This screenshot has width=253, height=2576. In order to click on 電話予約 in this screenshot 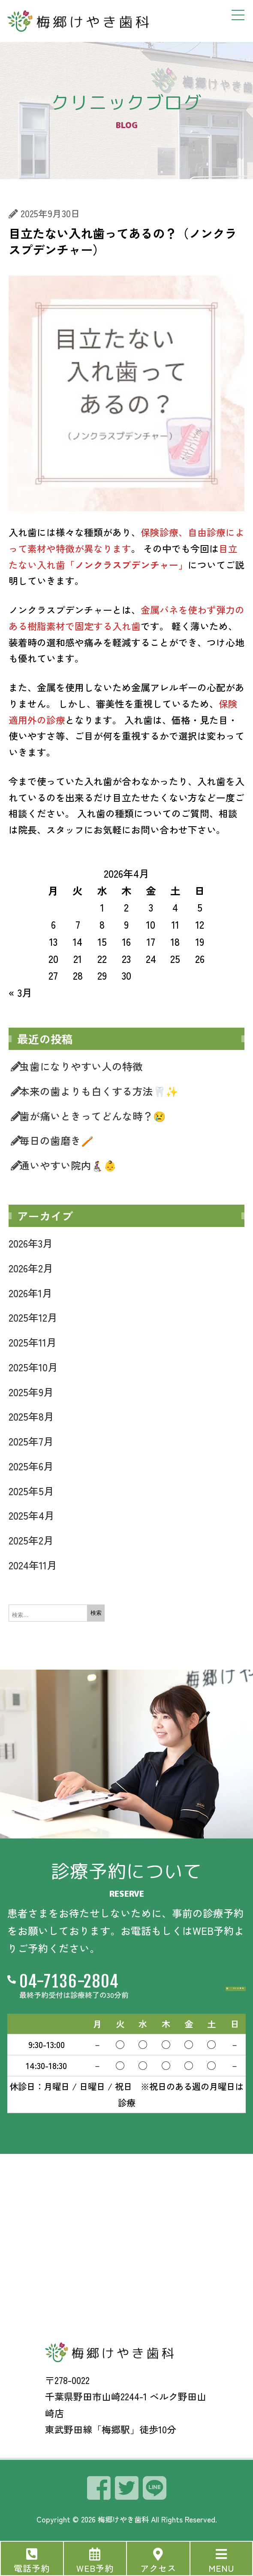, I will do `click(32, 2567)`.